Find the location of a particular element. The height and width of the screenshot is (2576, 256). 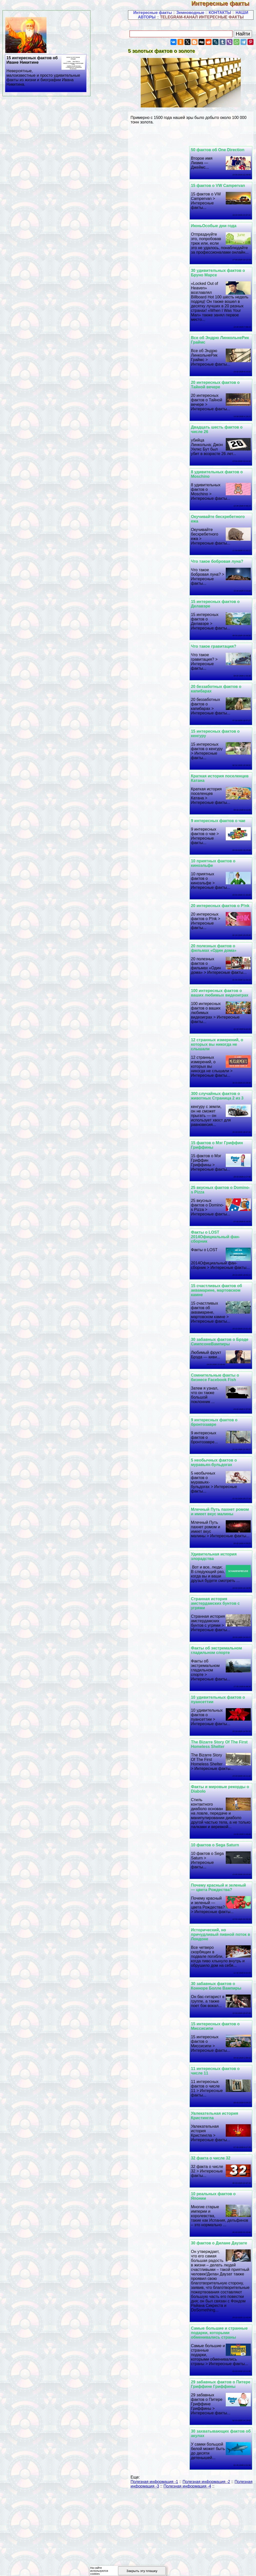

5 необычных фактов о муравьях-бульдогах is located at coordinates (217, 1480).